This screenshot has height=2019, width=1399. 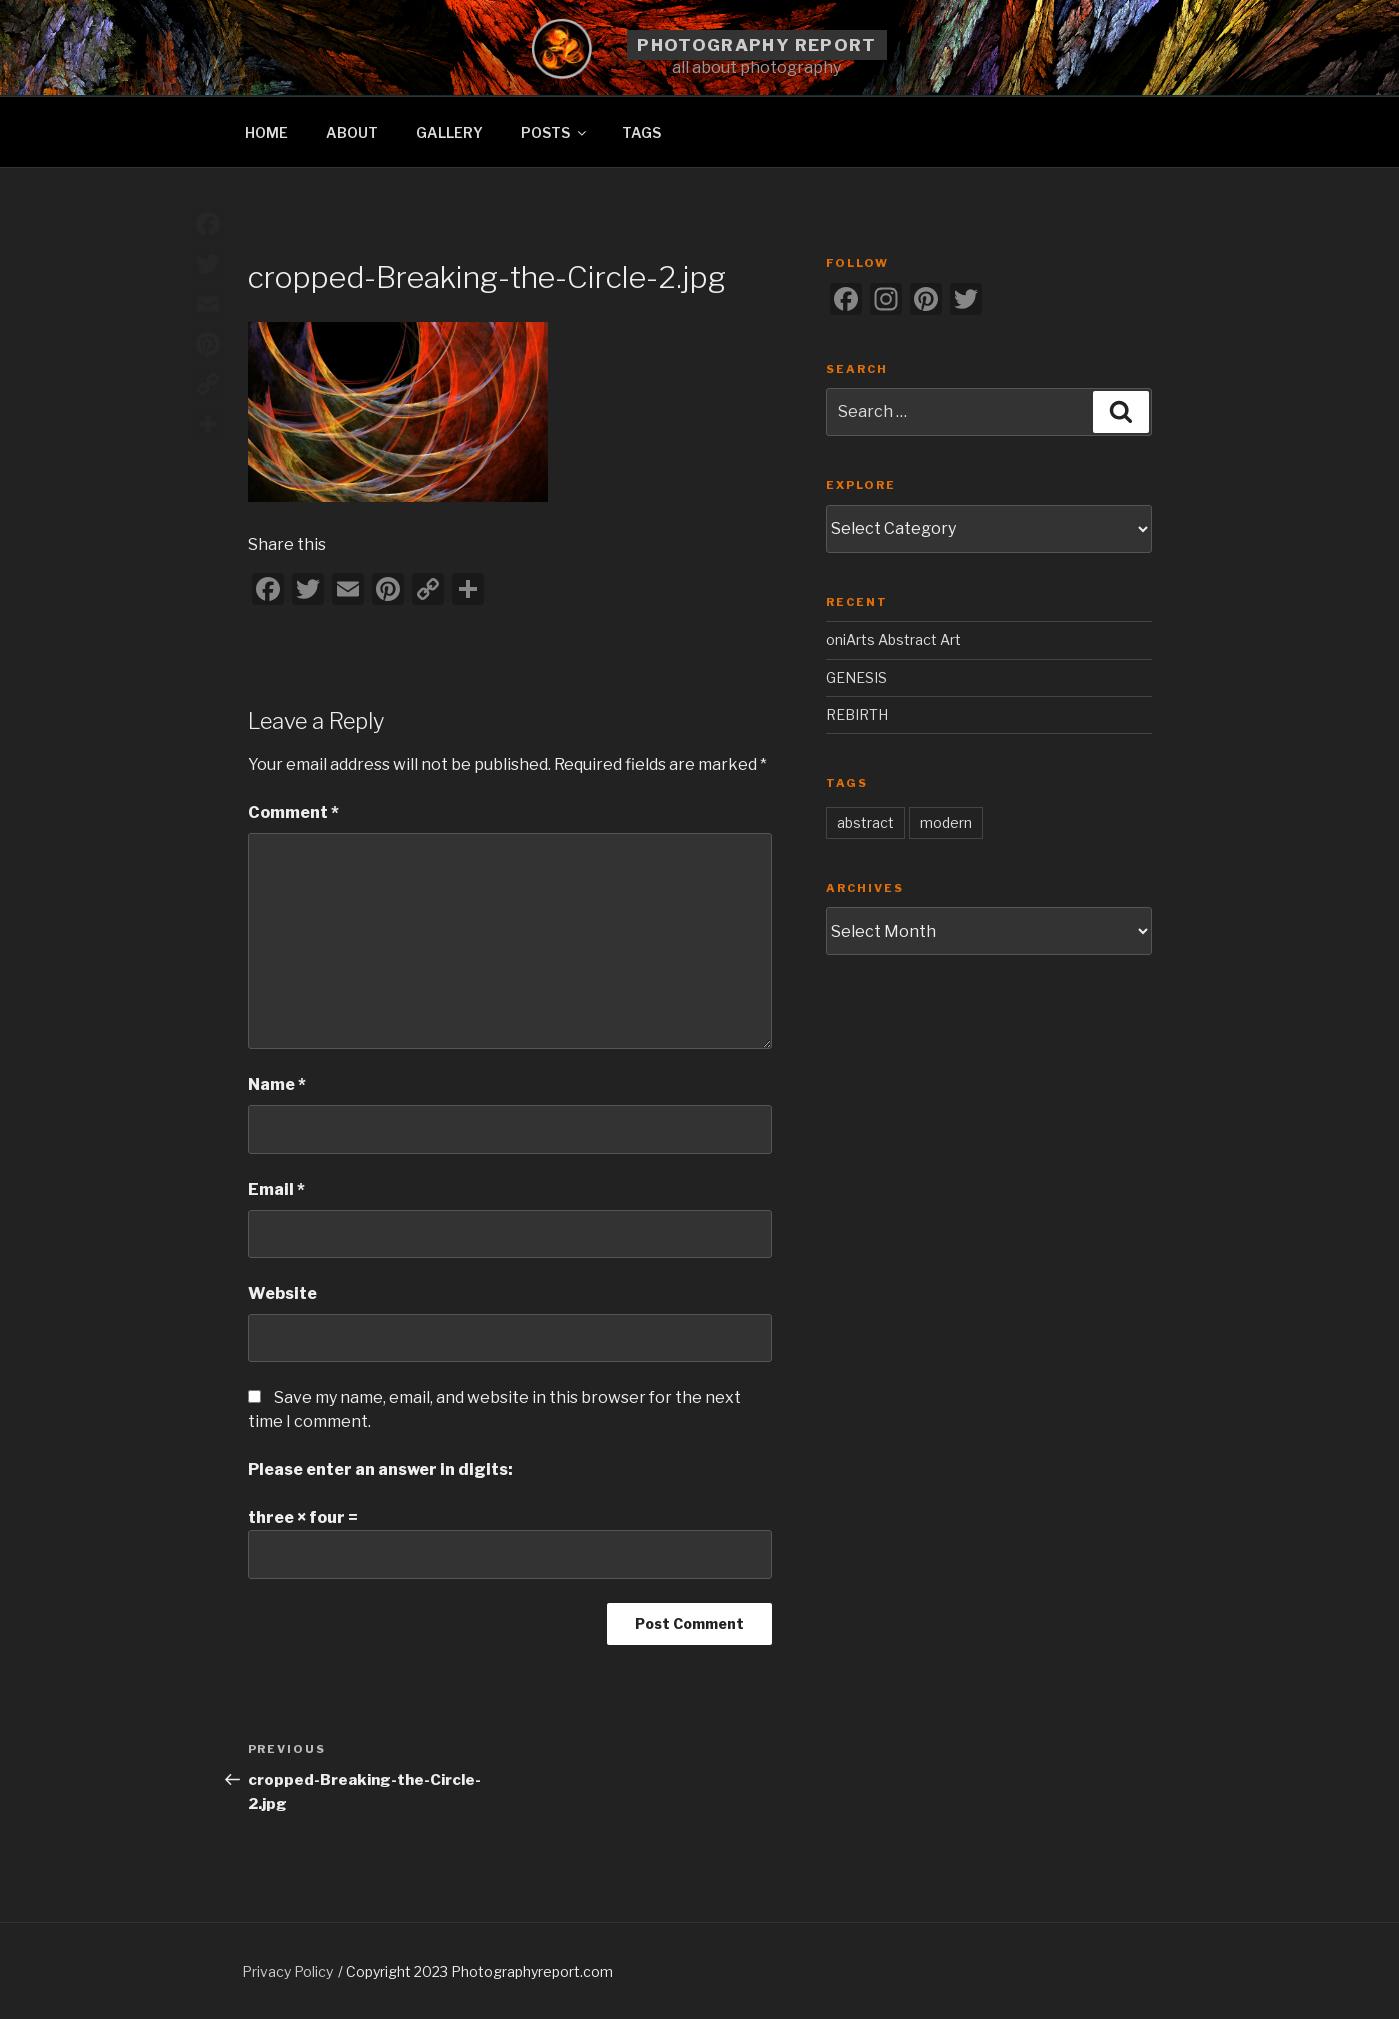 What do you see at coordinates (856, 677) in the screenshot?
I see `GENESIS` at bounding box center [856, 677].